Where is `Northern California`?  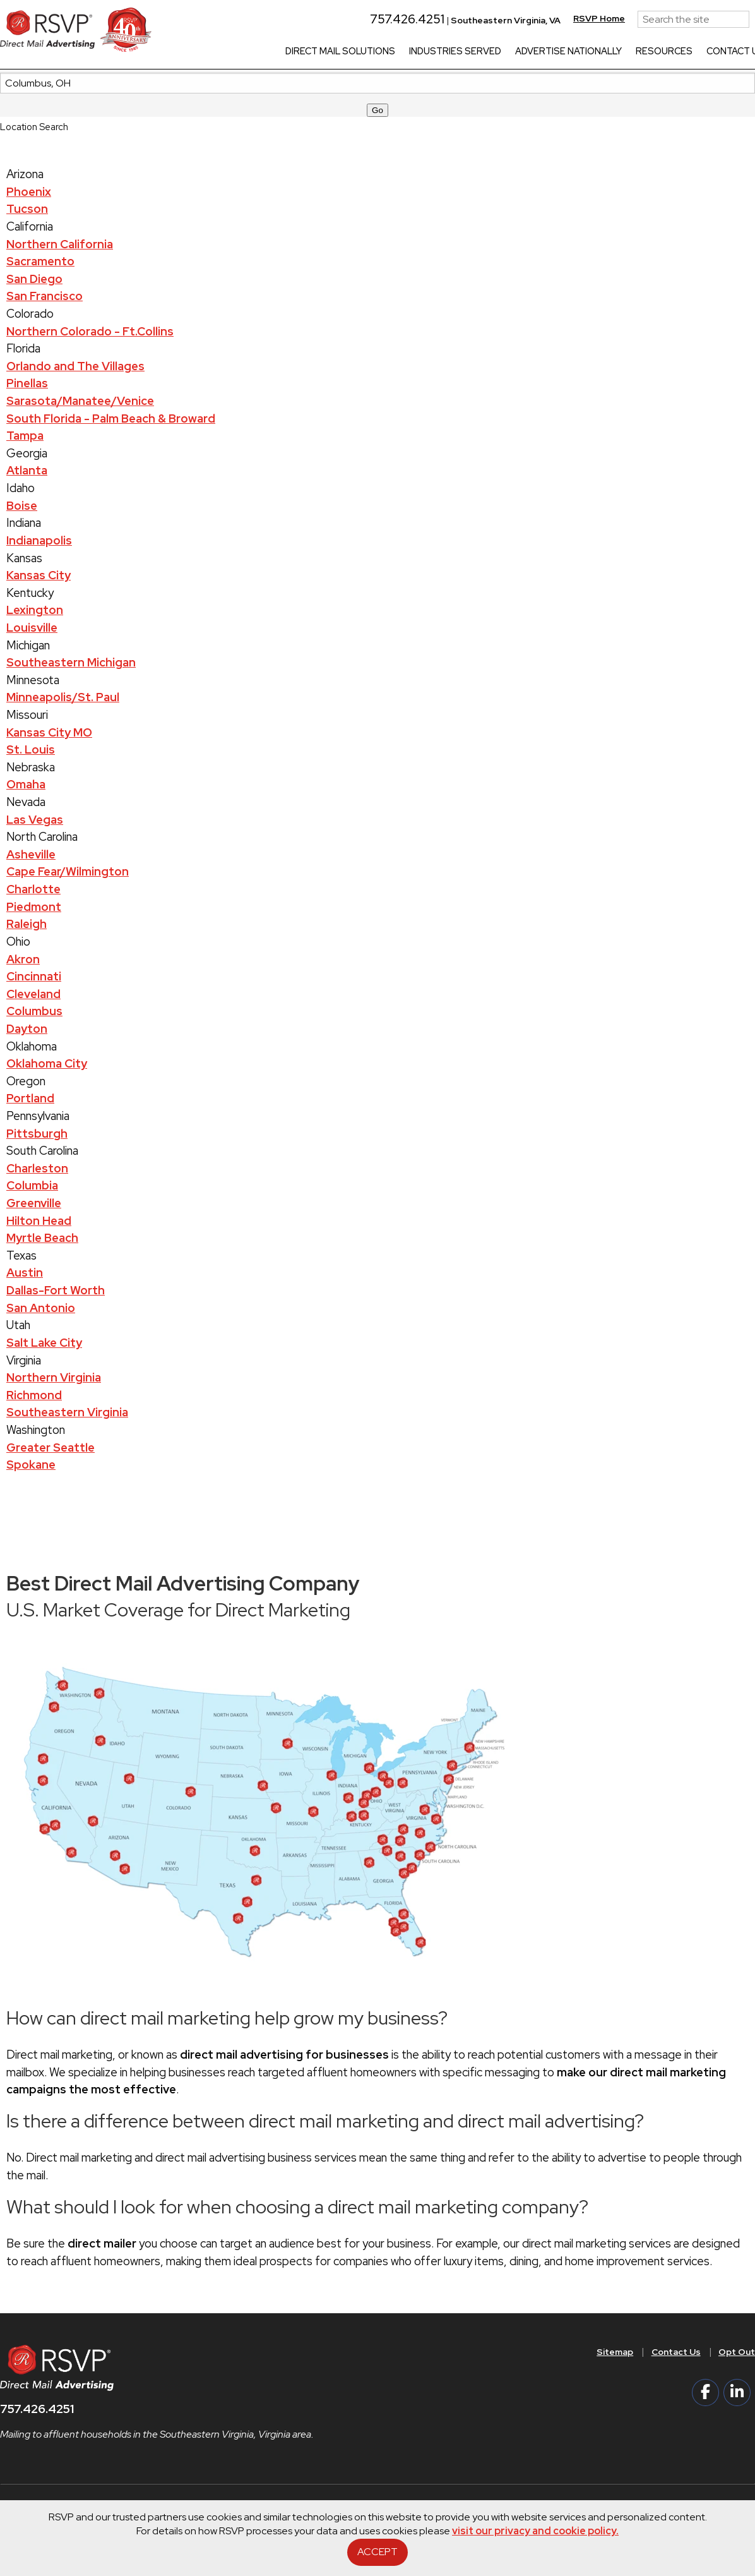
Northern California is located at coordinates (59, 244).